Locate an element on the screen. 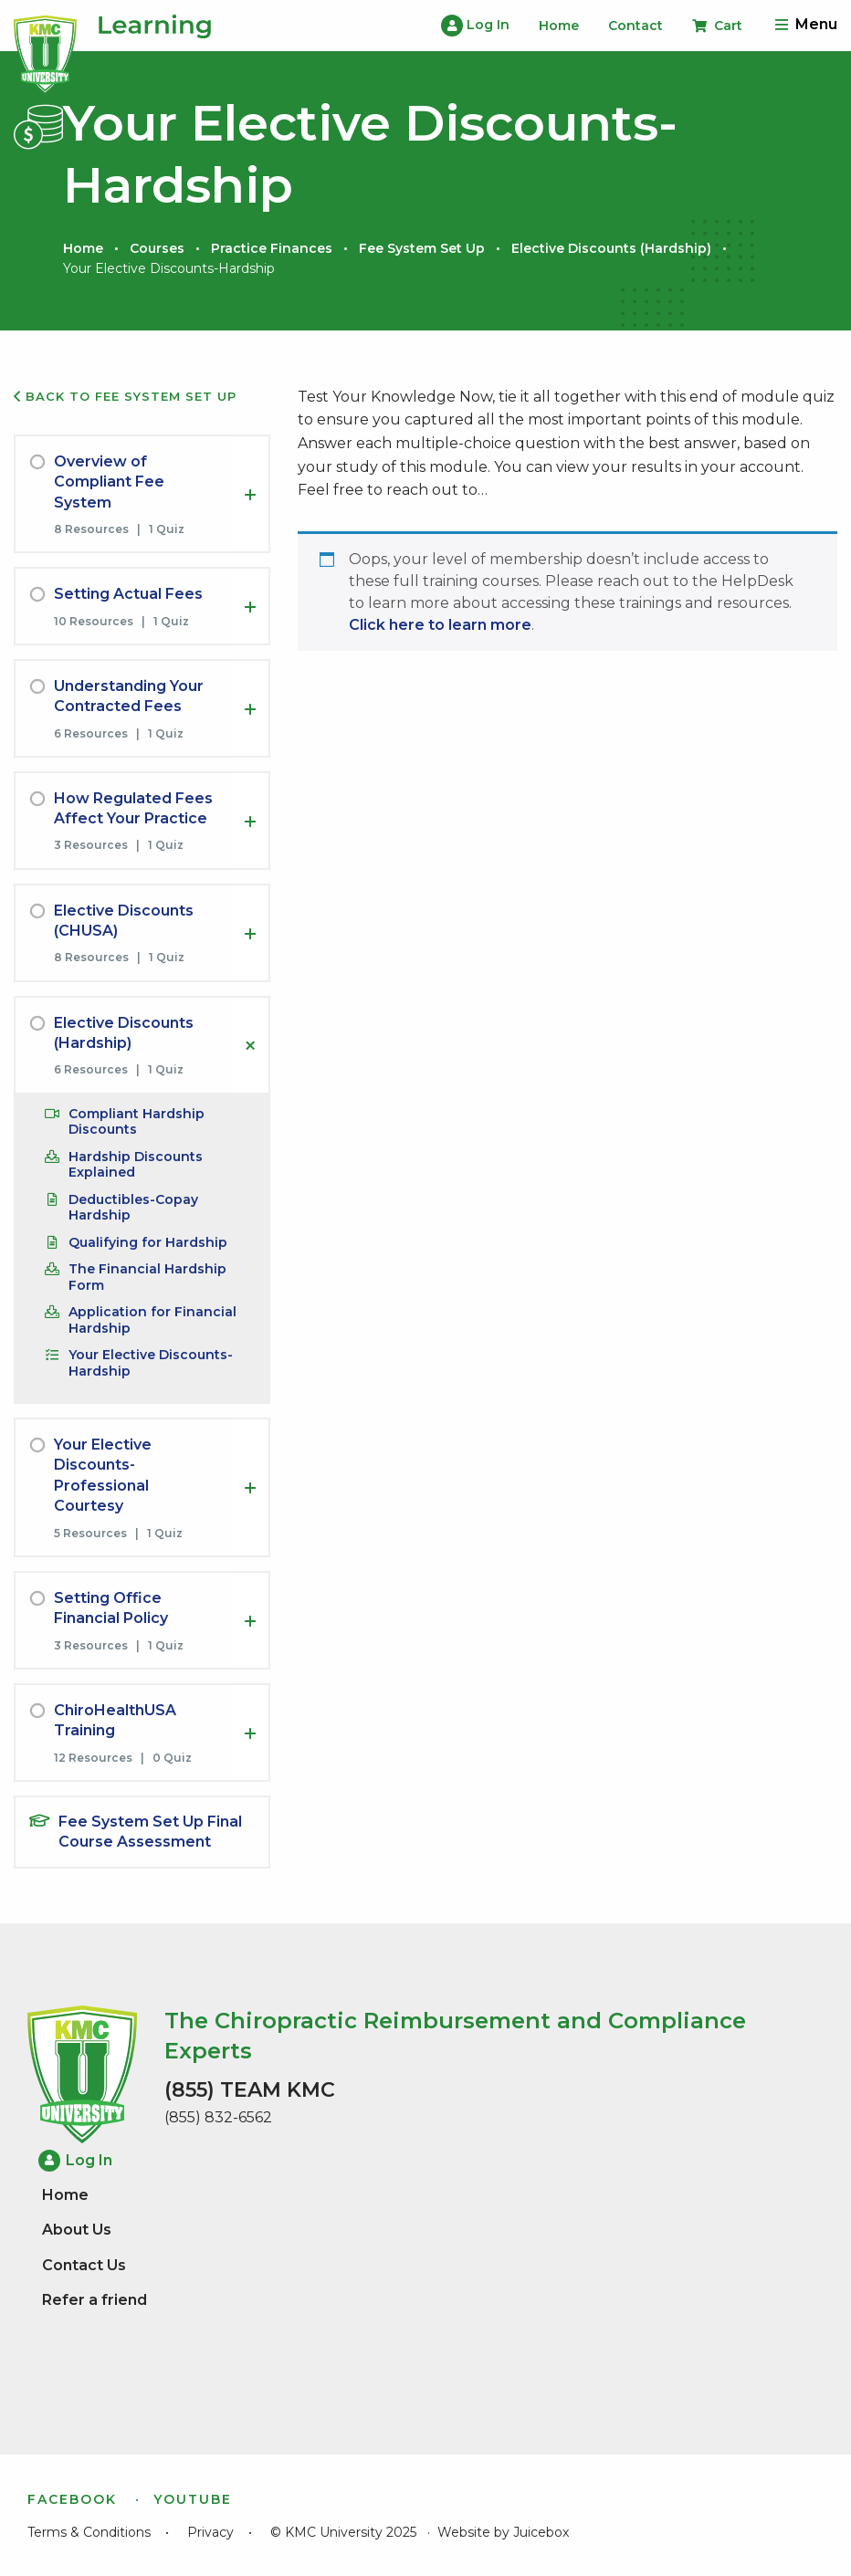  Overview of Compliant Fee System is located at coordinates (109, 482).